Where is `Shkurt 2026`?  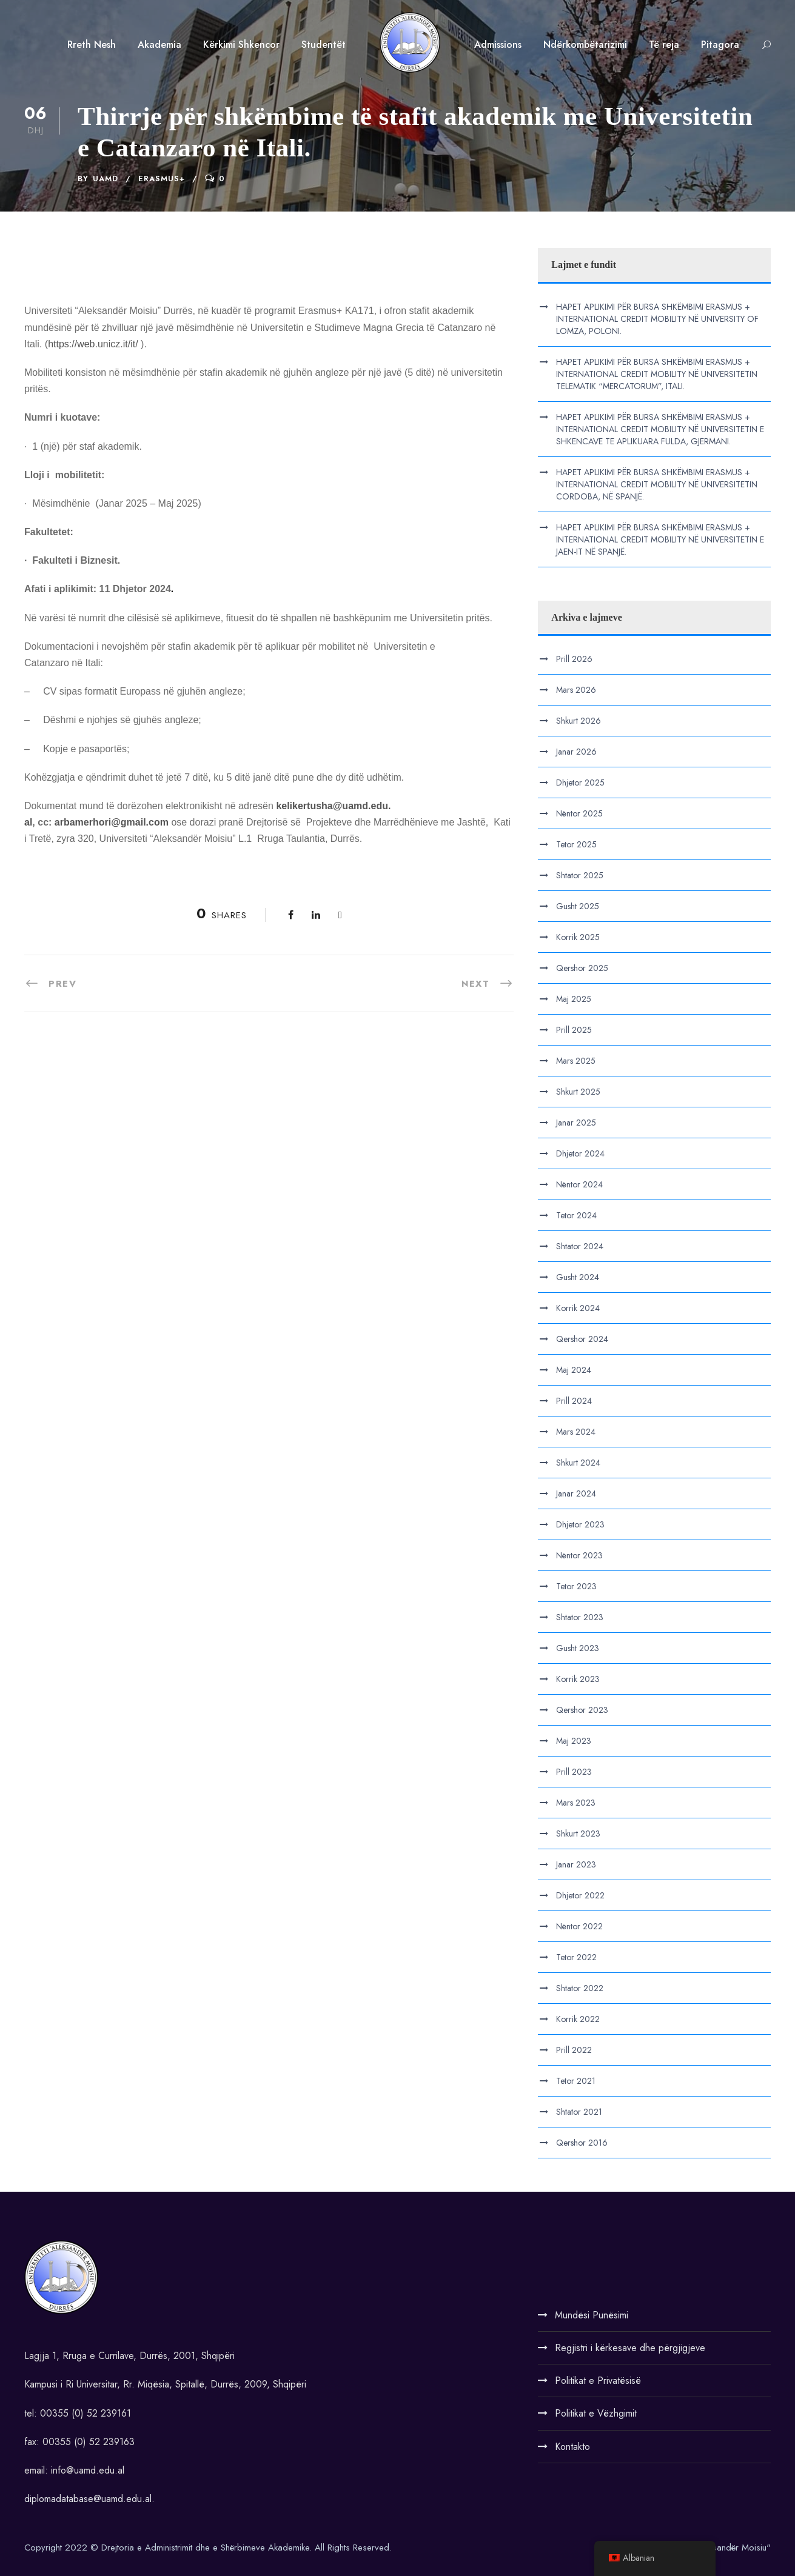
Shkurt 2026 is located at coordinates (578, 721).